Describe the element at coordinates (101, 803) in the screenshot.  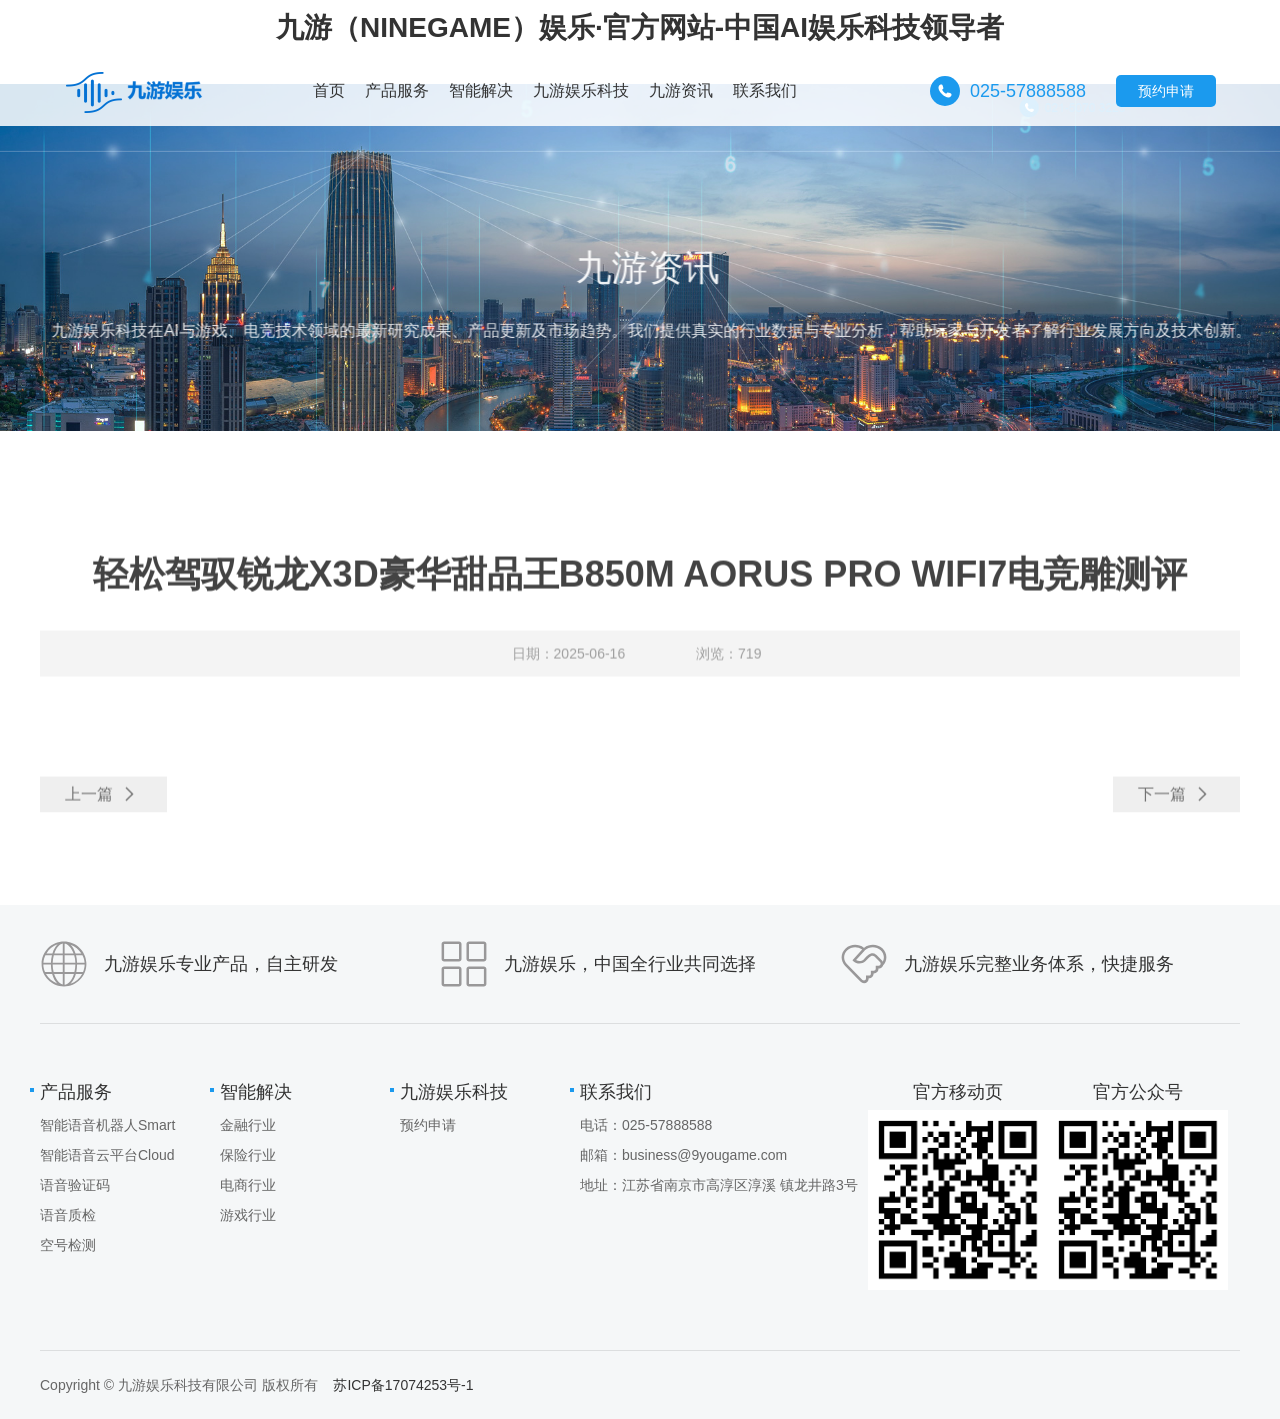
I see `上一篇` at that location.